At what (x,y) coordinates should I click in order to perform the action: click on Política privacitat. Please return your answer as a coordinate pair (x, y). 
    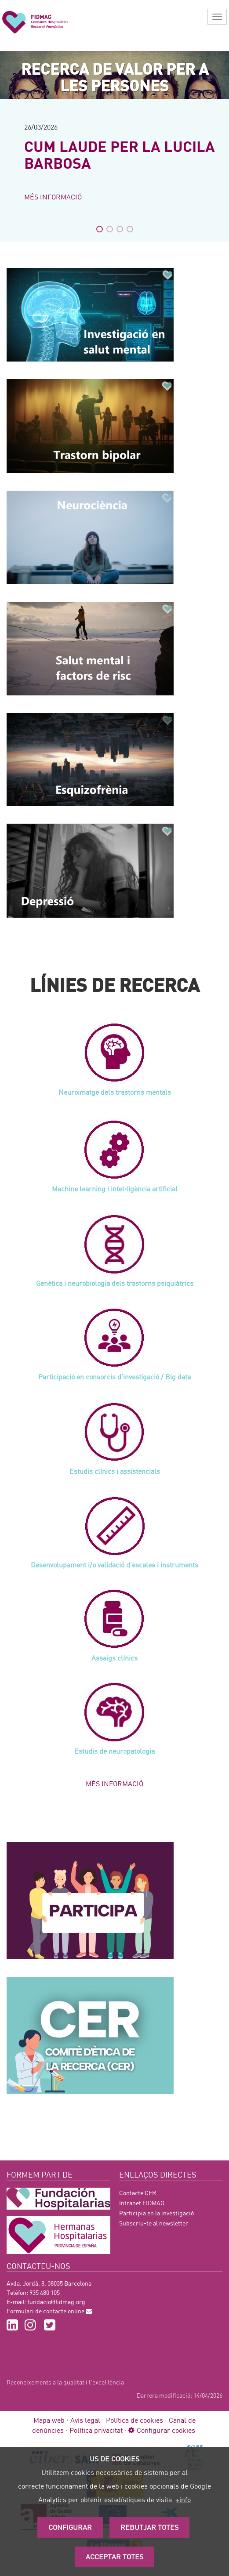
    Looking at the image, I should click on (96, 2430).